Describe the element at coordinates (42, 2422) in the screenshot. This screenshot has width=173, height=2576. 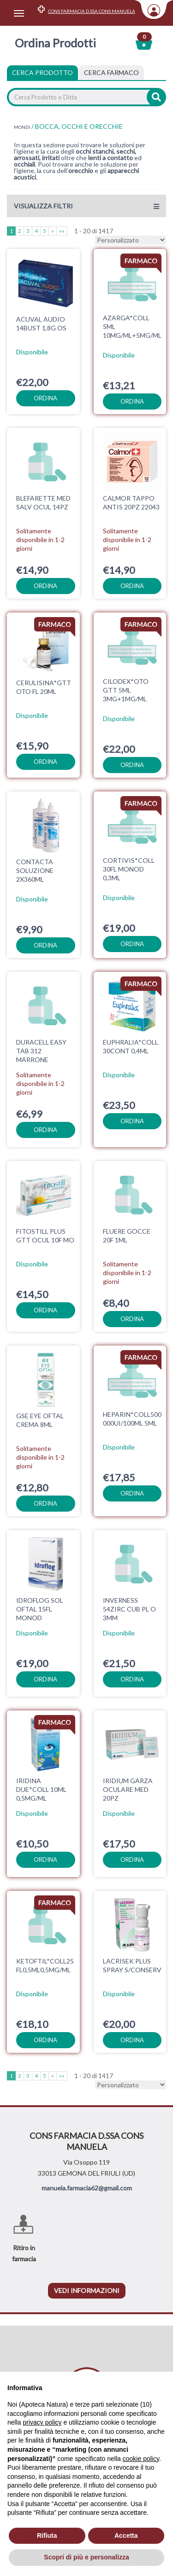
I see `privacy policy [privacy policy - il link si apre in una nuova scheda]` at that location.